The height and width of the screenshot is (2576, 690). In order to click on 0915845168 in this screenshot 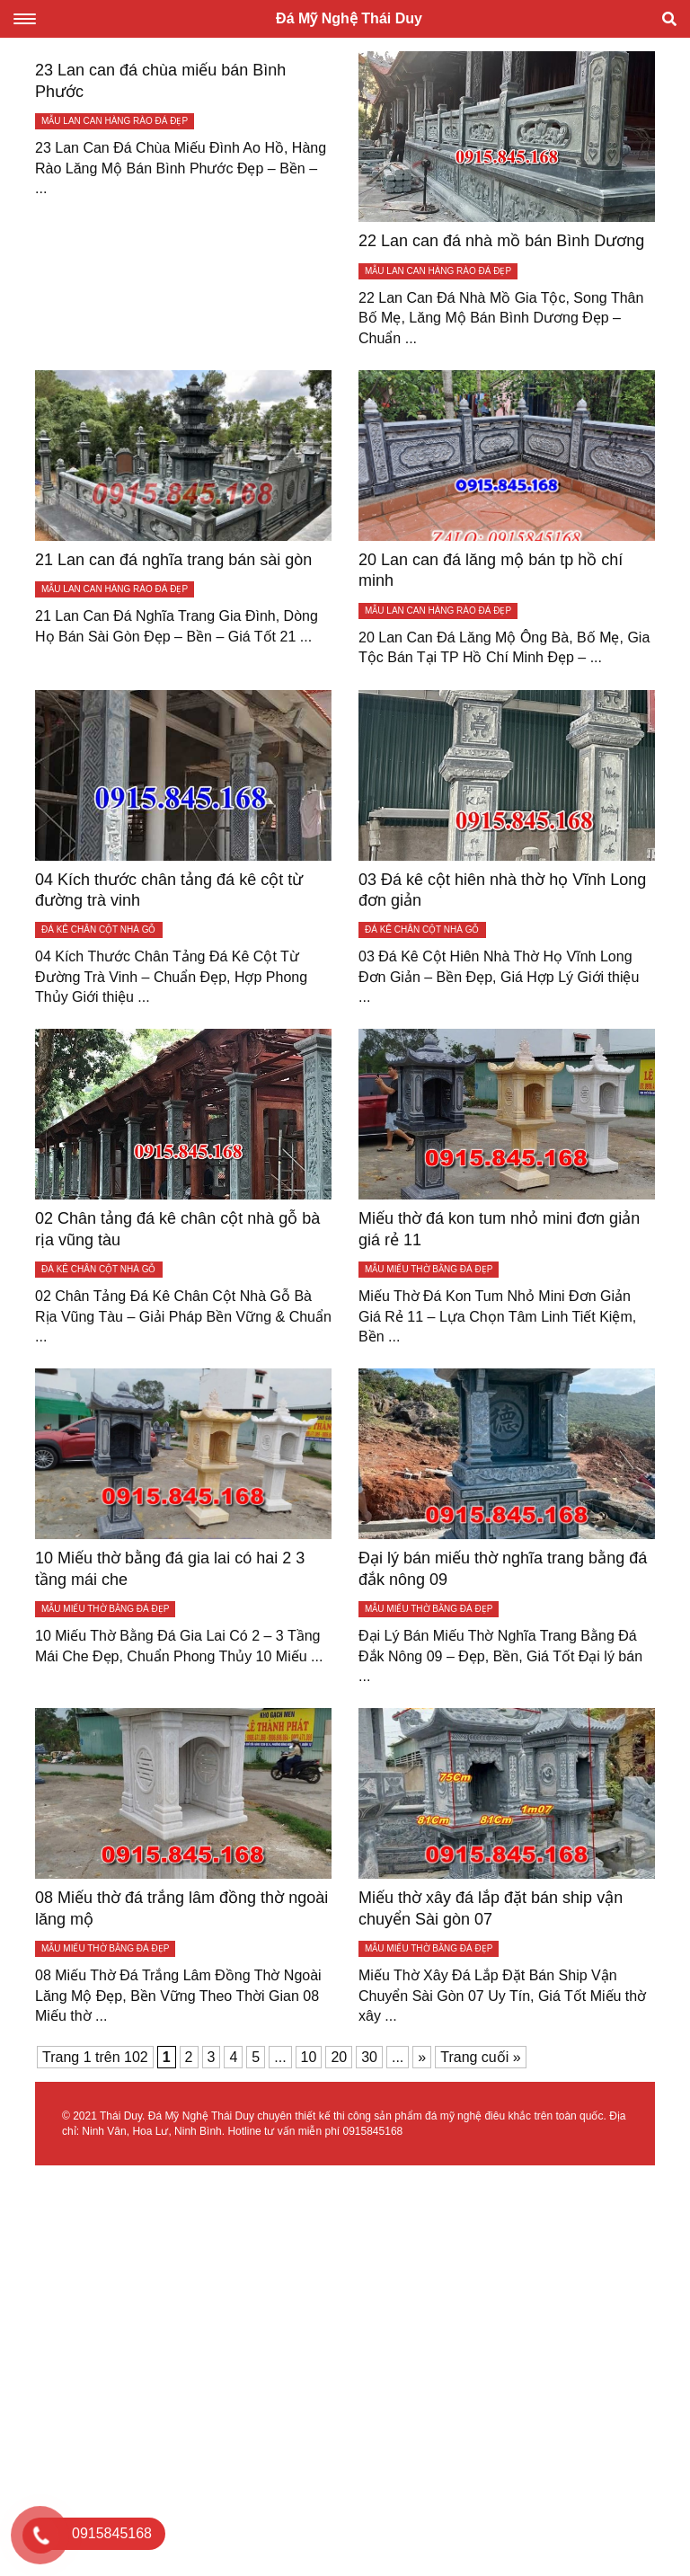, I will do `click(372, 2131)`.